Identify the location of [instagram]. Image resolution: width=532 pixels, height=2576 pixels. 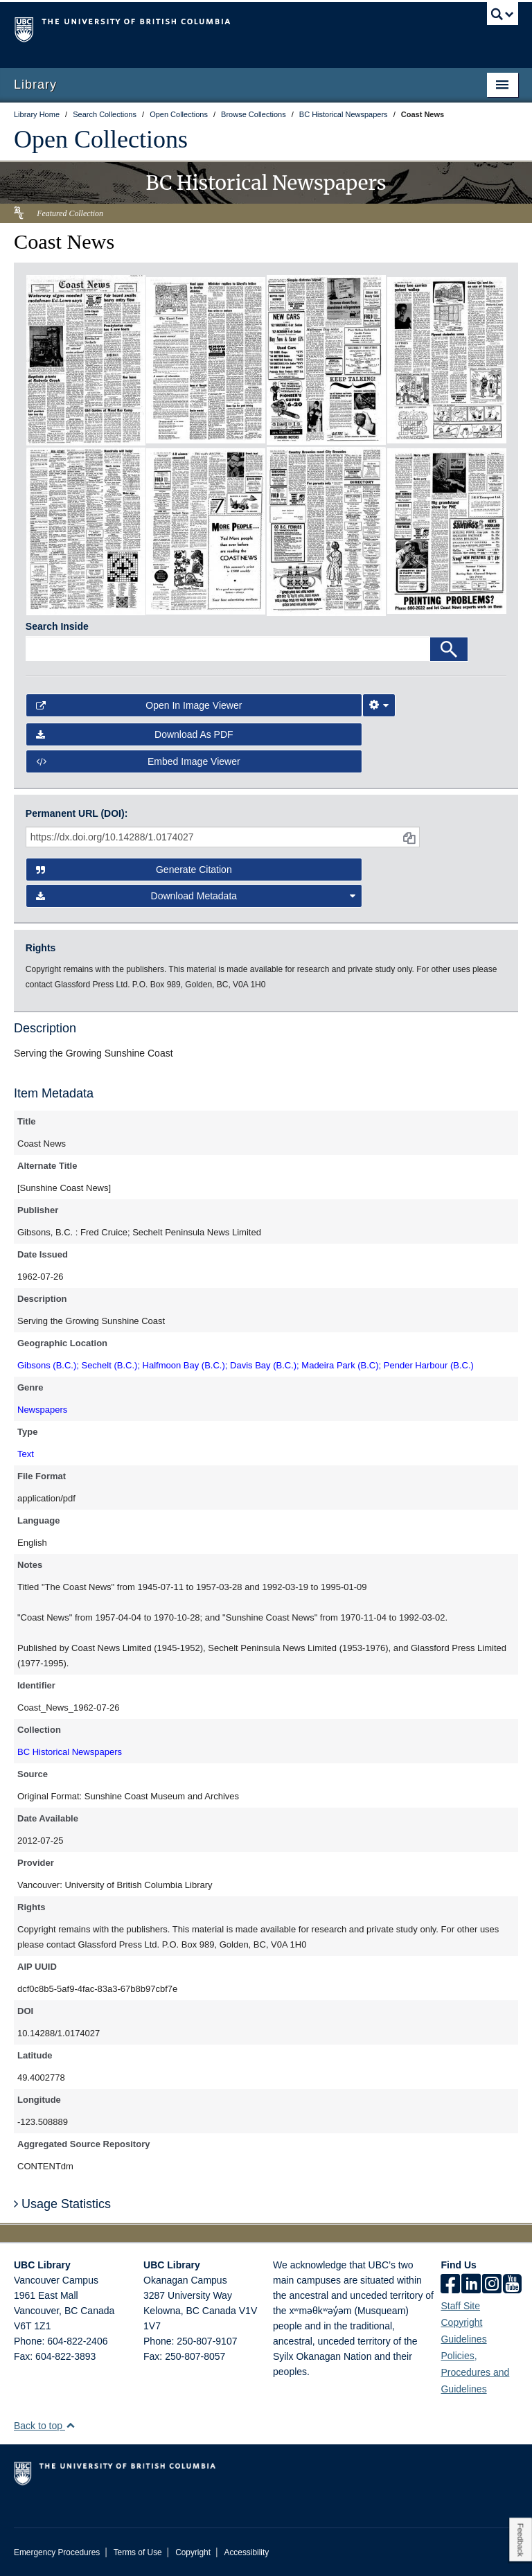
(492, 2285).